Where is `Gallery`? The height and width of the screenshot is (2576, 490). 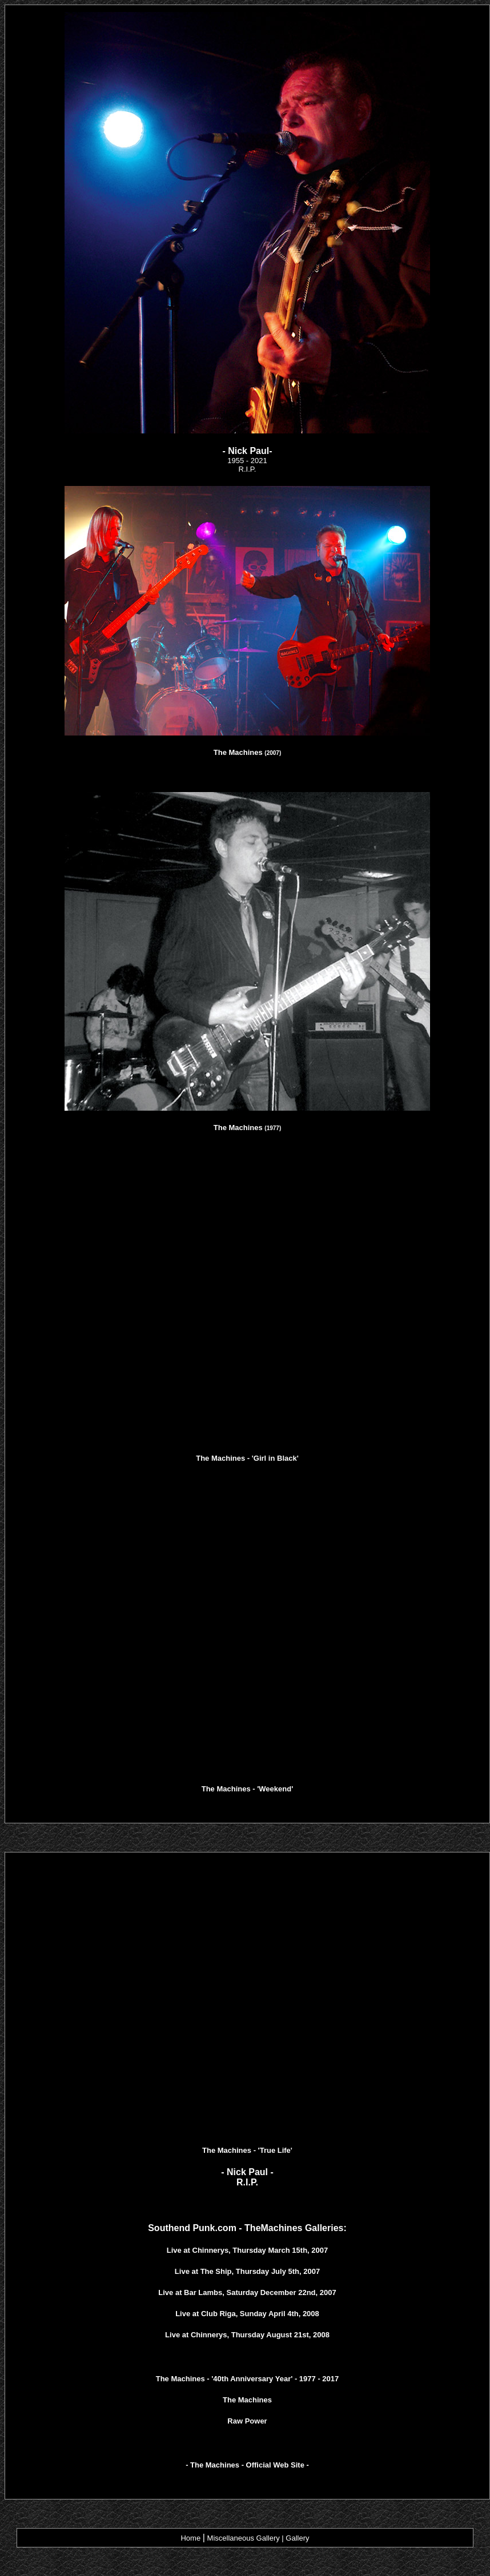 Gallery is located at coordinates (297, 2538).